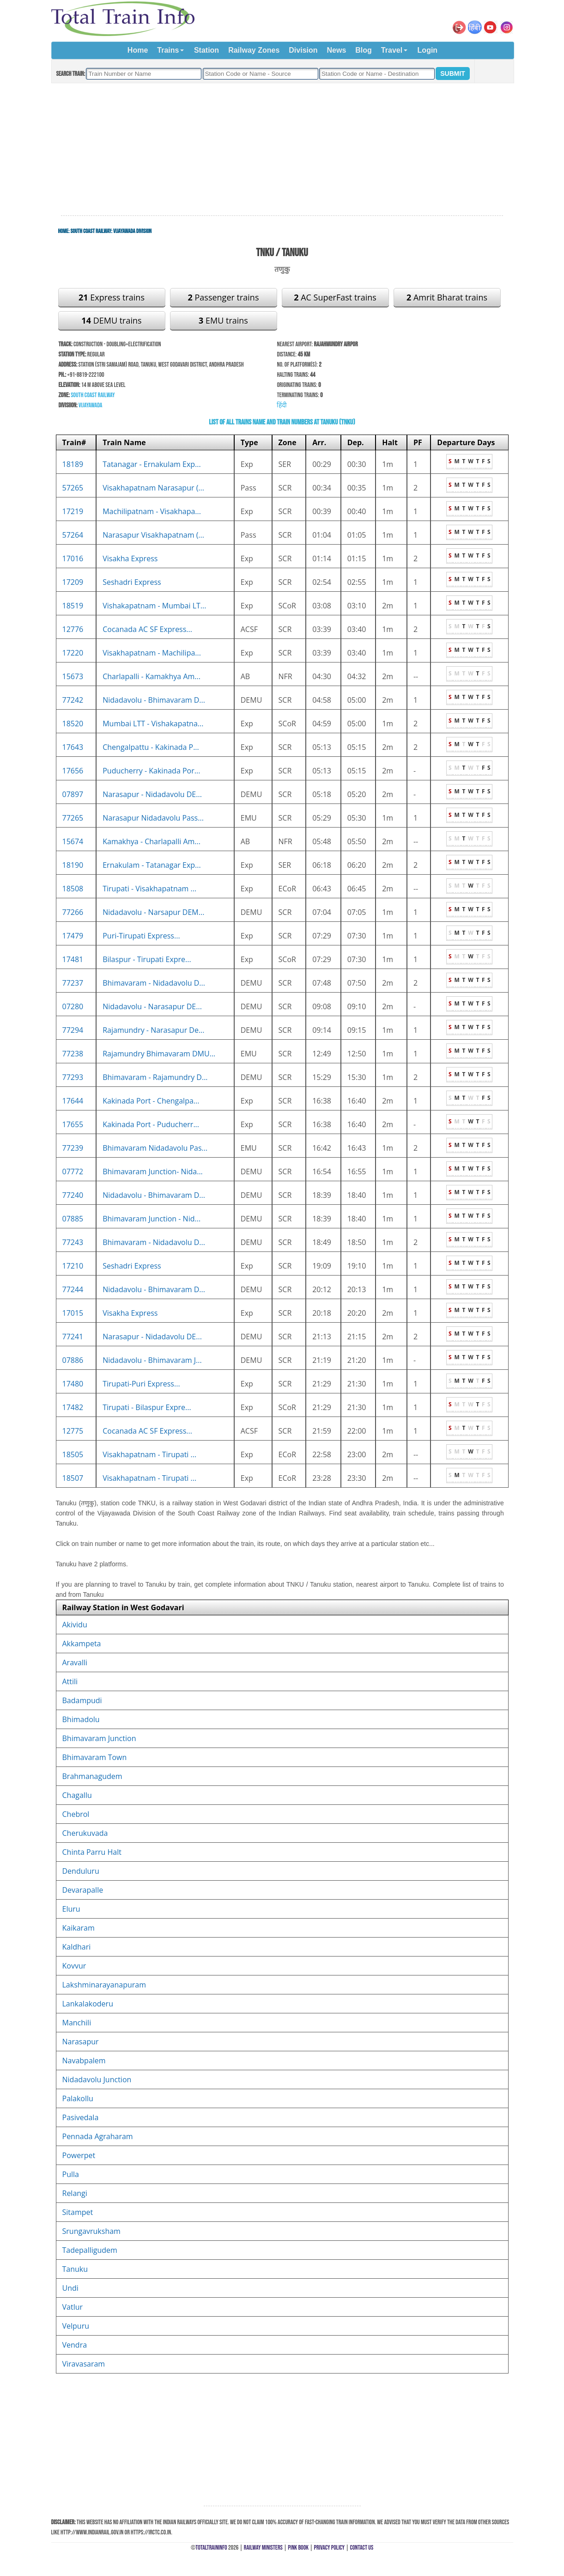 This screenshot has width=564, height=2576. I want to click on Railway Ministers, so click(263, 2547).